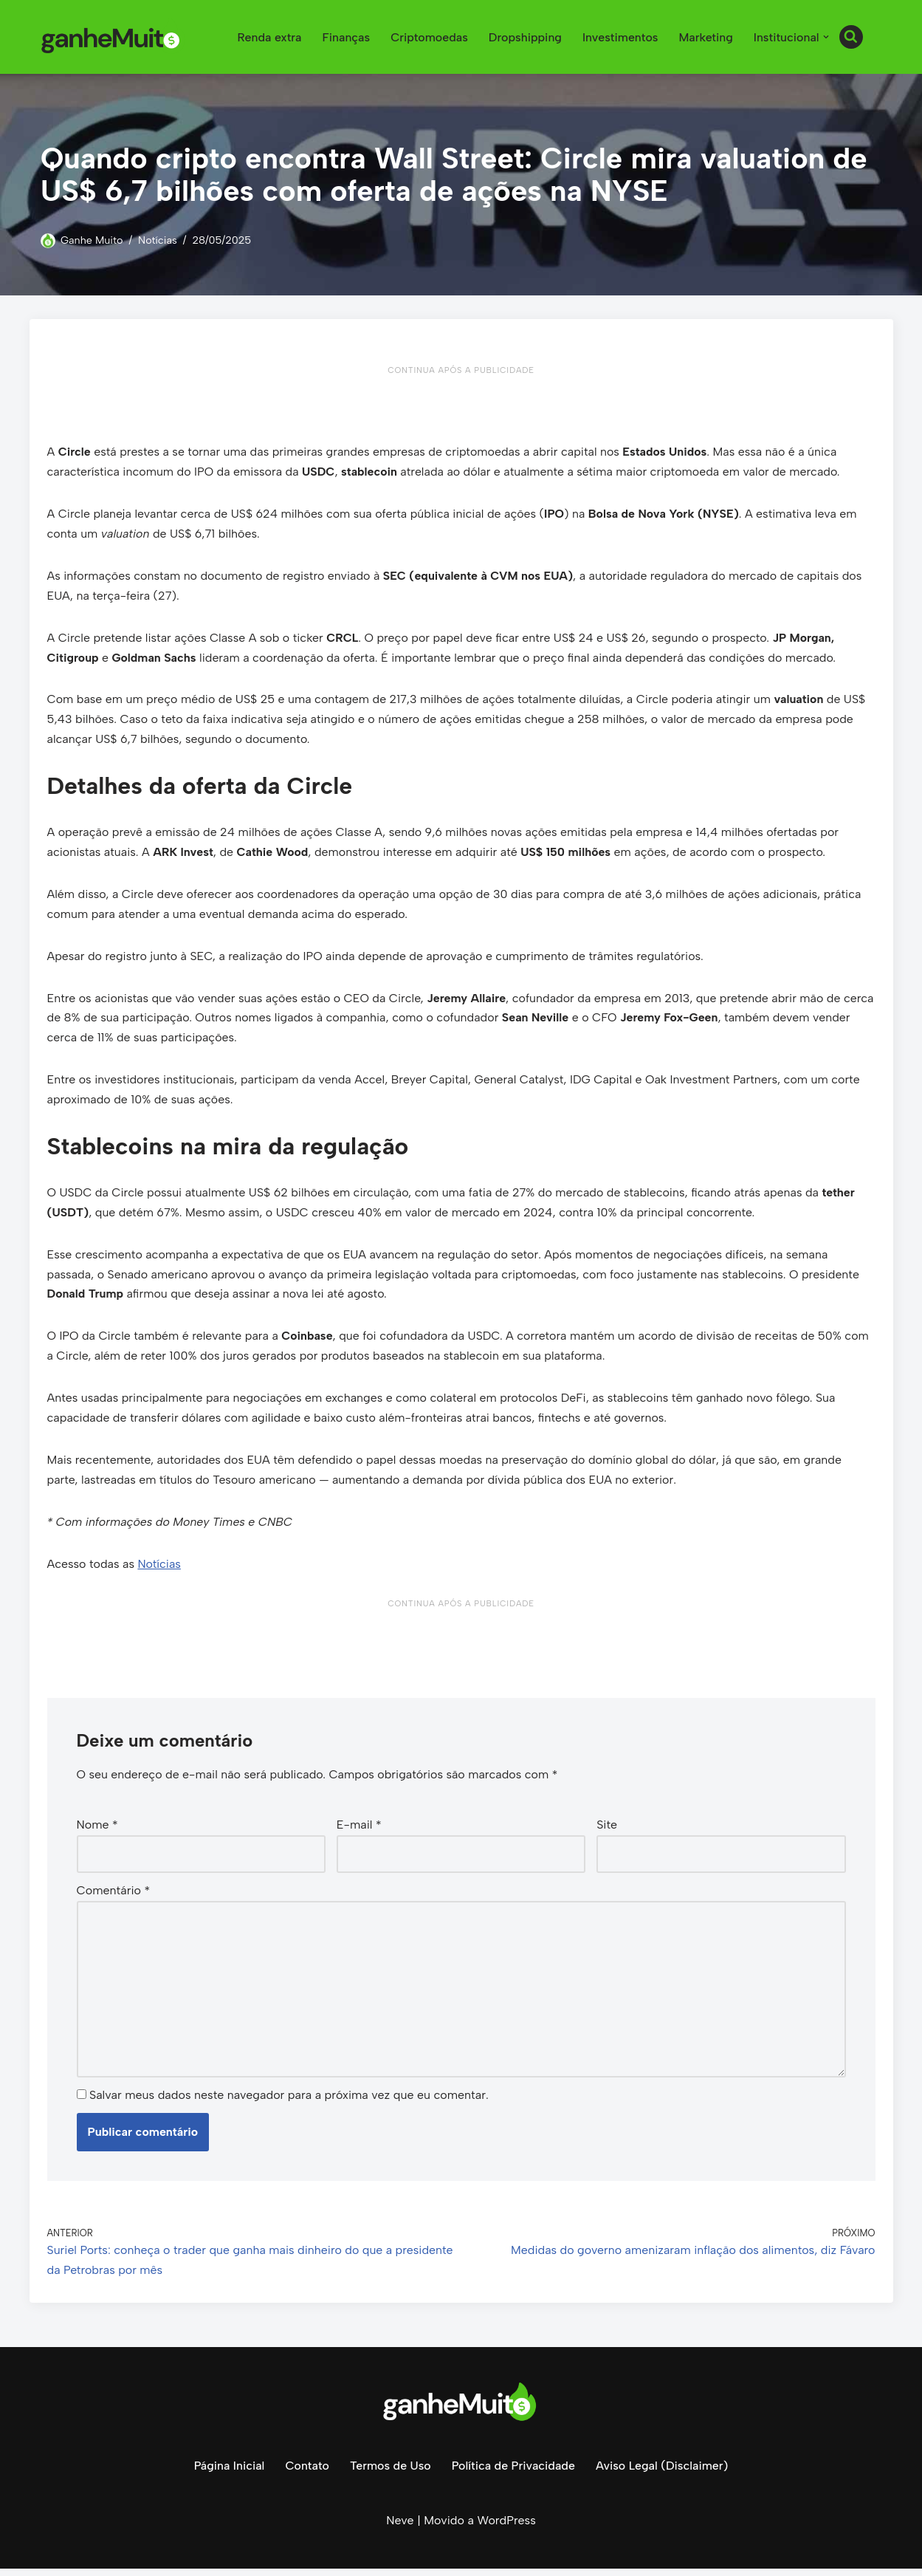 Image resolution: width=922 pixels, height=2576 pixels. I want to click on Contato, so click(306, 2472).